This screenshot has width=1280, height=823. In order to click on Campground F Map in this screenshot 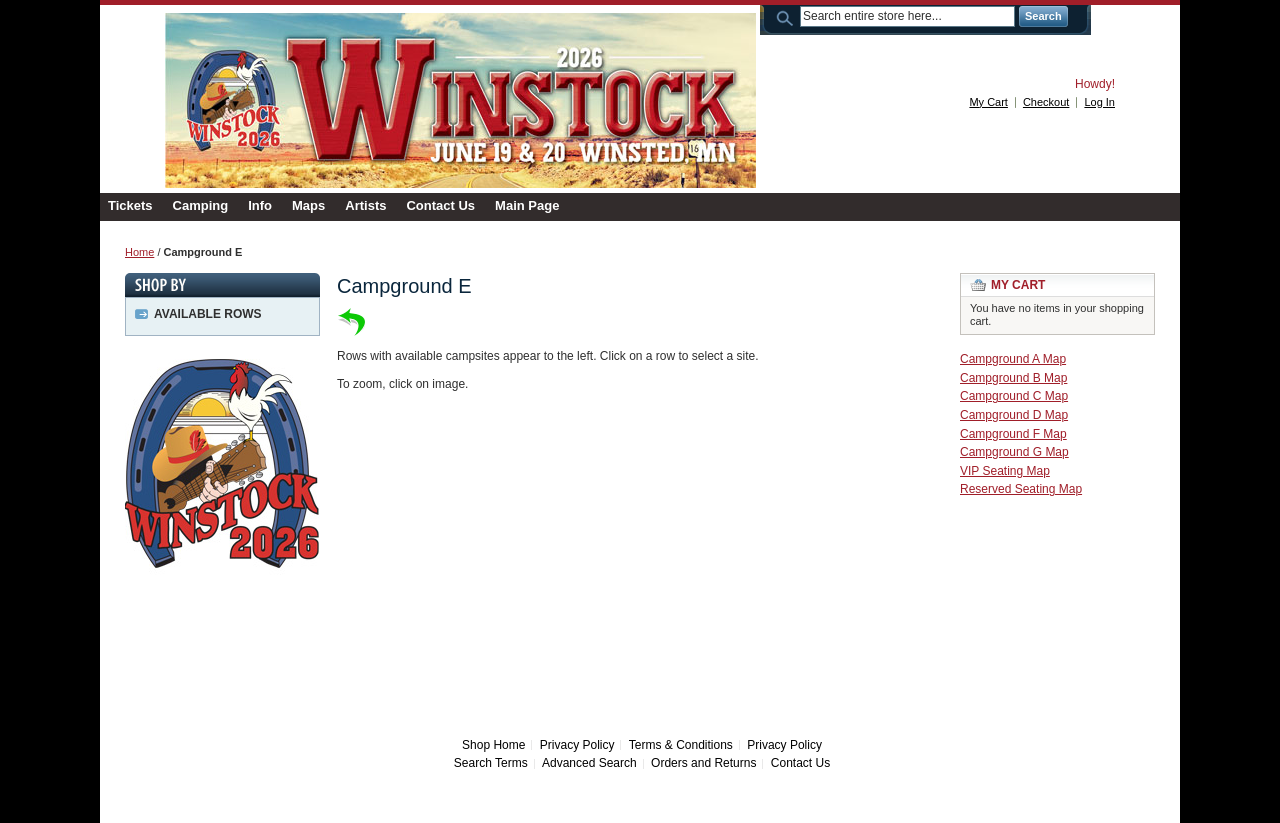, I will do `click(1013, 434)`.